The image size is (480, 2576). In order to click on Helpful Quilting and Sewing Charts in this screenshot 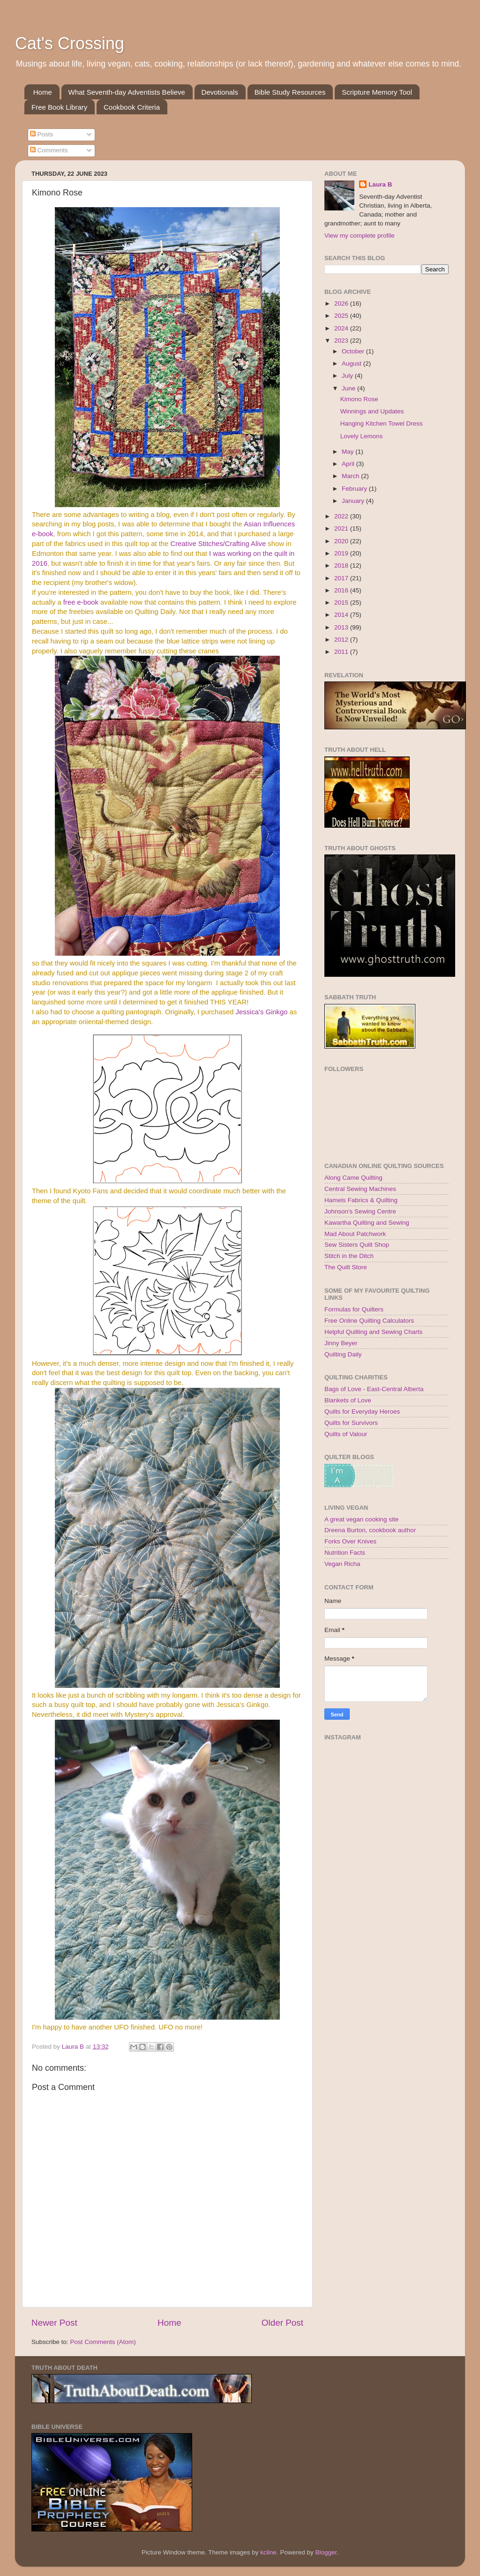, I will do `click(373, 1331)`.